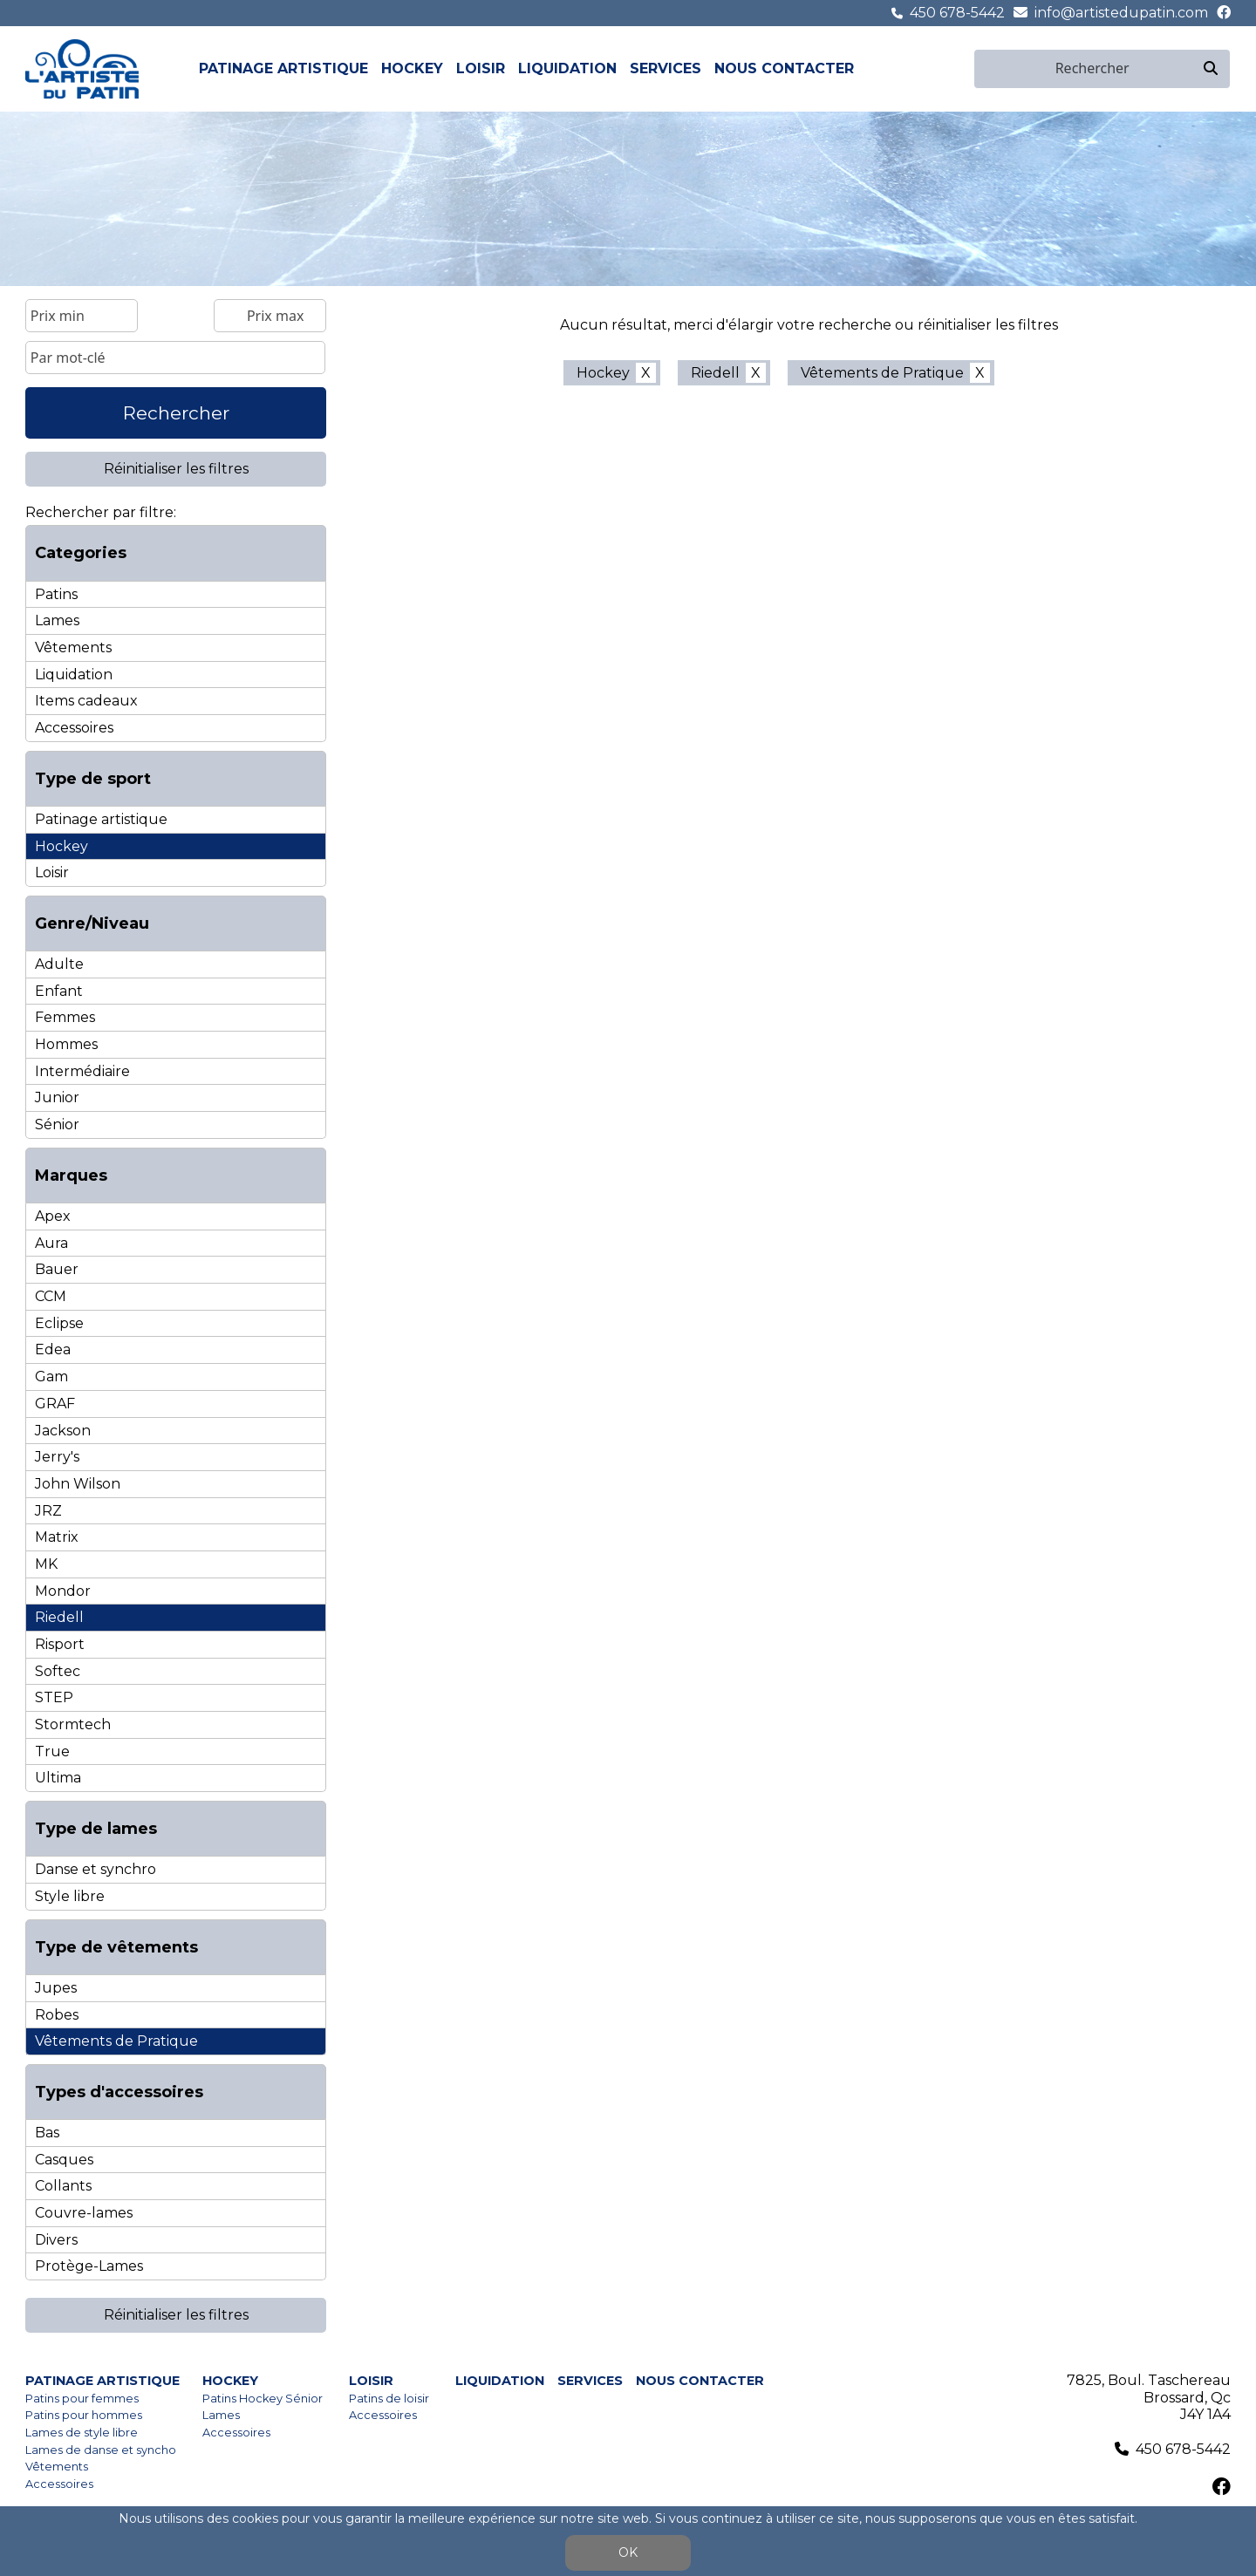  What do you see at coordinates (784, 68) in the screenshot?
I see `Nous contacter` at bounding box center [784, 68].